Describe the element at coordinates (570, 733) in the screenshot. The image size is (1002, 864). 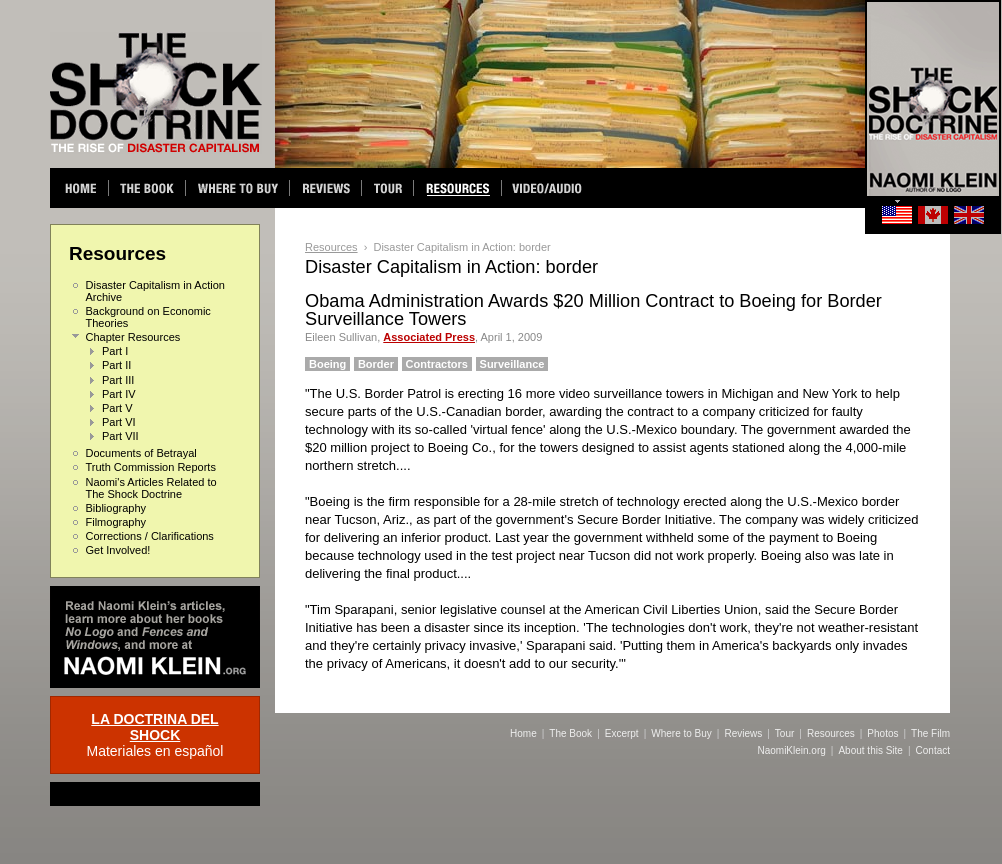
I see `The Book` at that location.